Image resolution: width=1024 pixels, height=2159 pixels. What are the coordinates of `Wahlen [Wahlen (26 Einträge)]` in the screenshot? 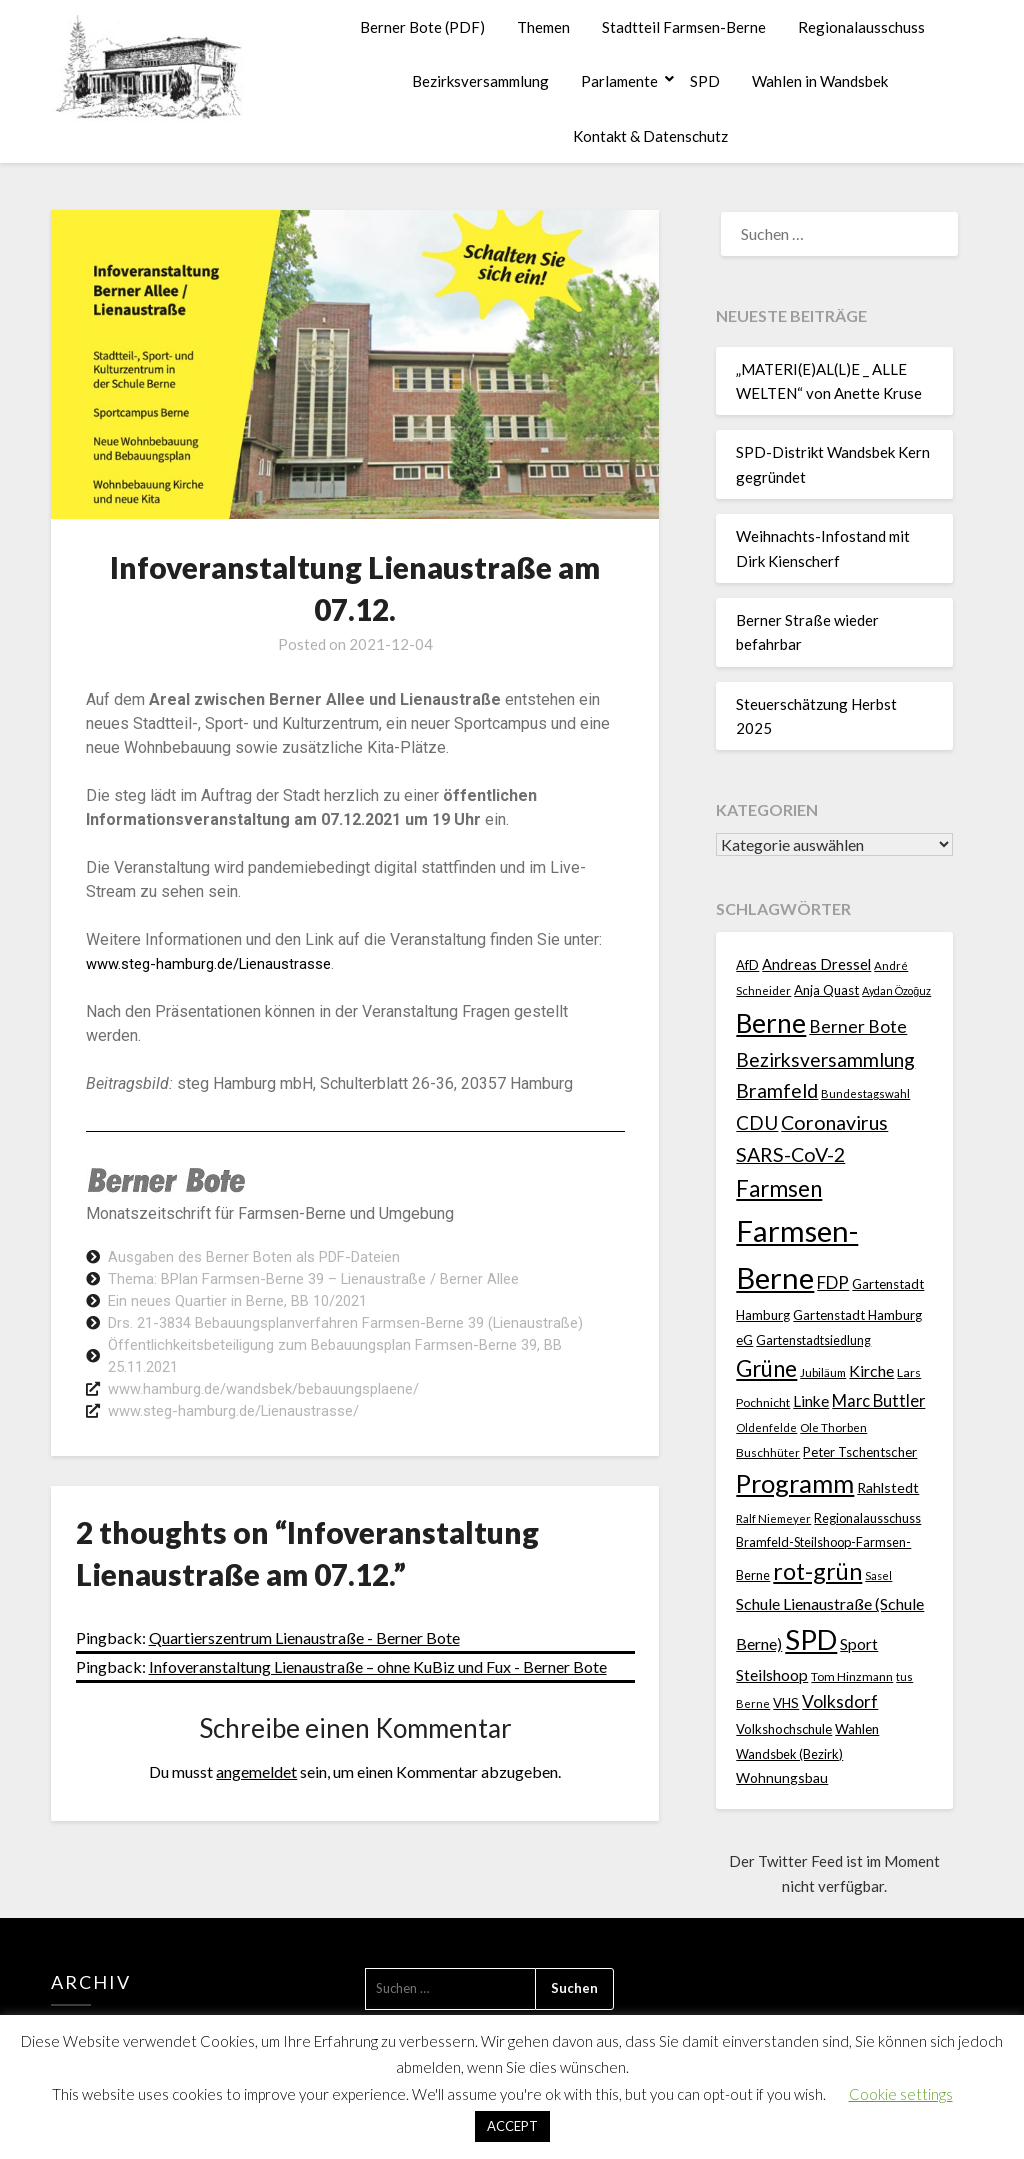 It's located at (857, 1729).